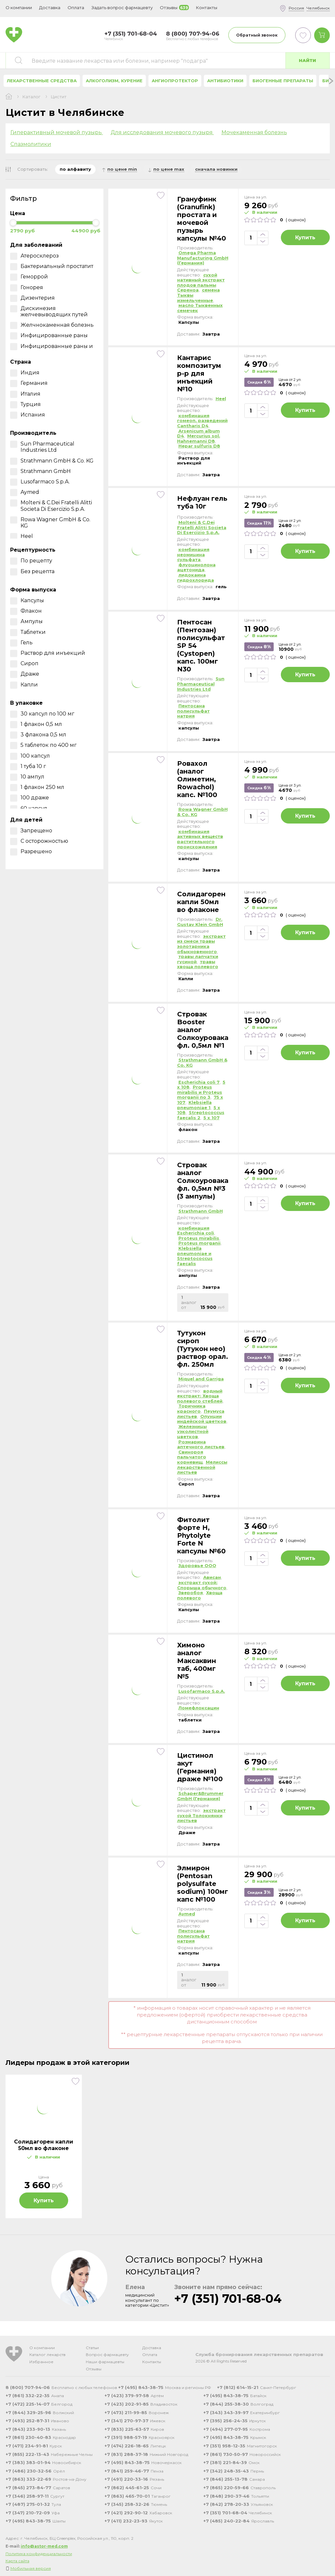 The image size is (335, 2576). I want to click on Фитолит форте Н, Phytolyte Forte N капсулы №60, so click(201, 1535).